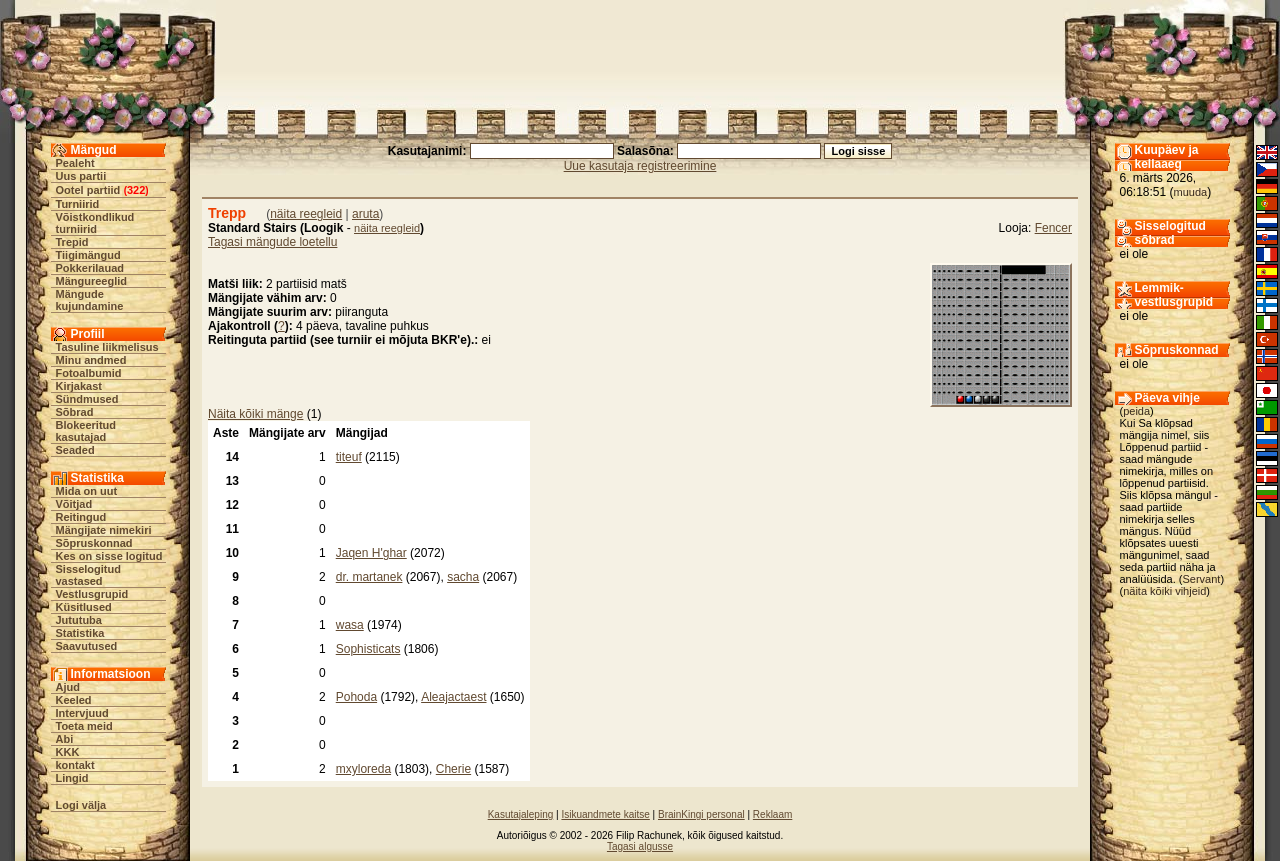 The image size is (1280, 861). What do you see at coordinates (306, 214) in the screenshot?
I see `näita reegleid` at bounding box center [306, 214].